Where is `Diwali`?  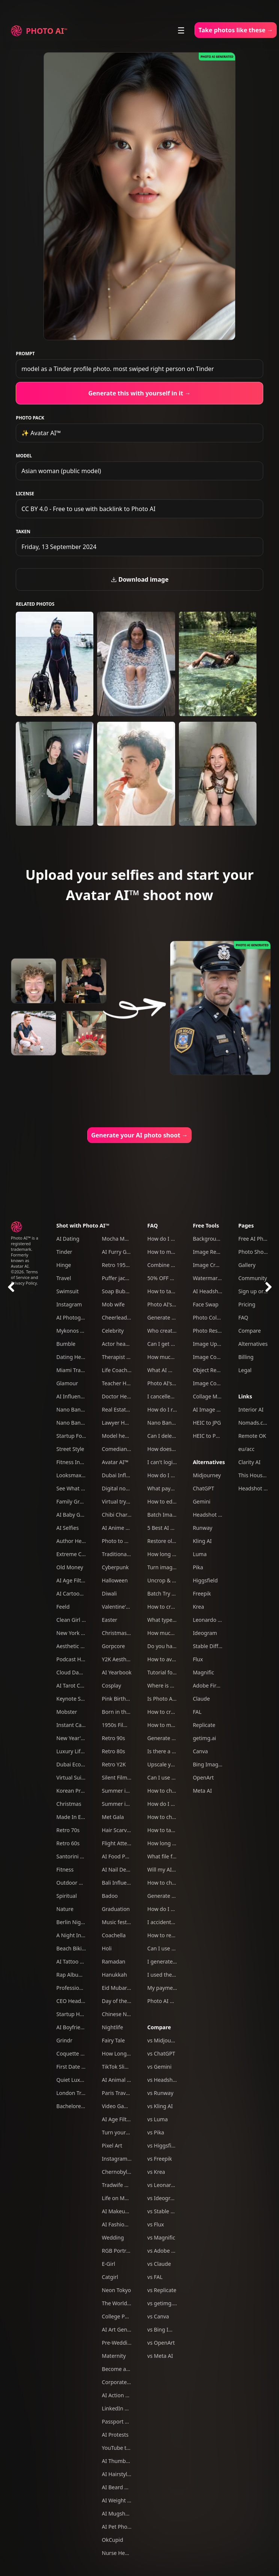 Diwali is located at coordinates (109, 1593).